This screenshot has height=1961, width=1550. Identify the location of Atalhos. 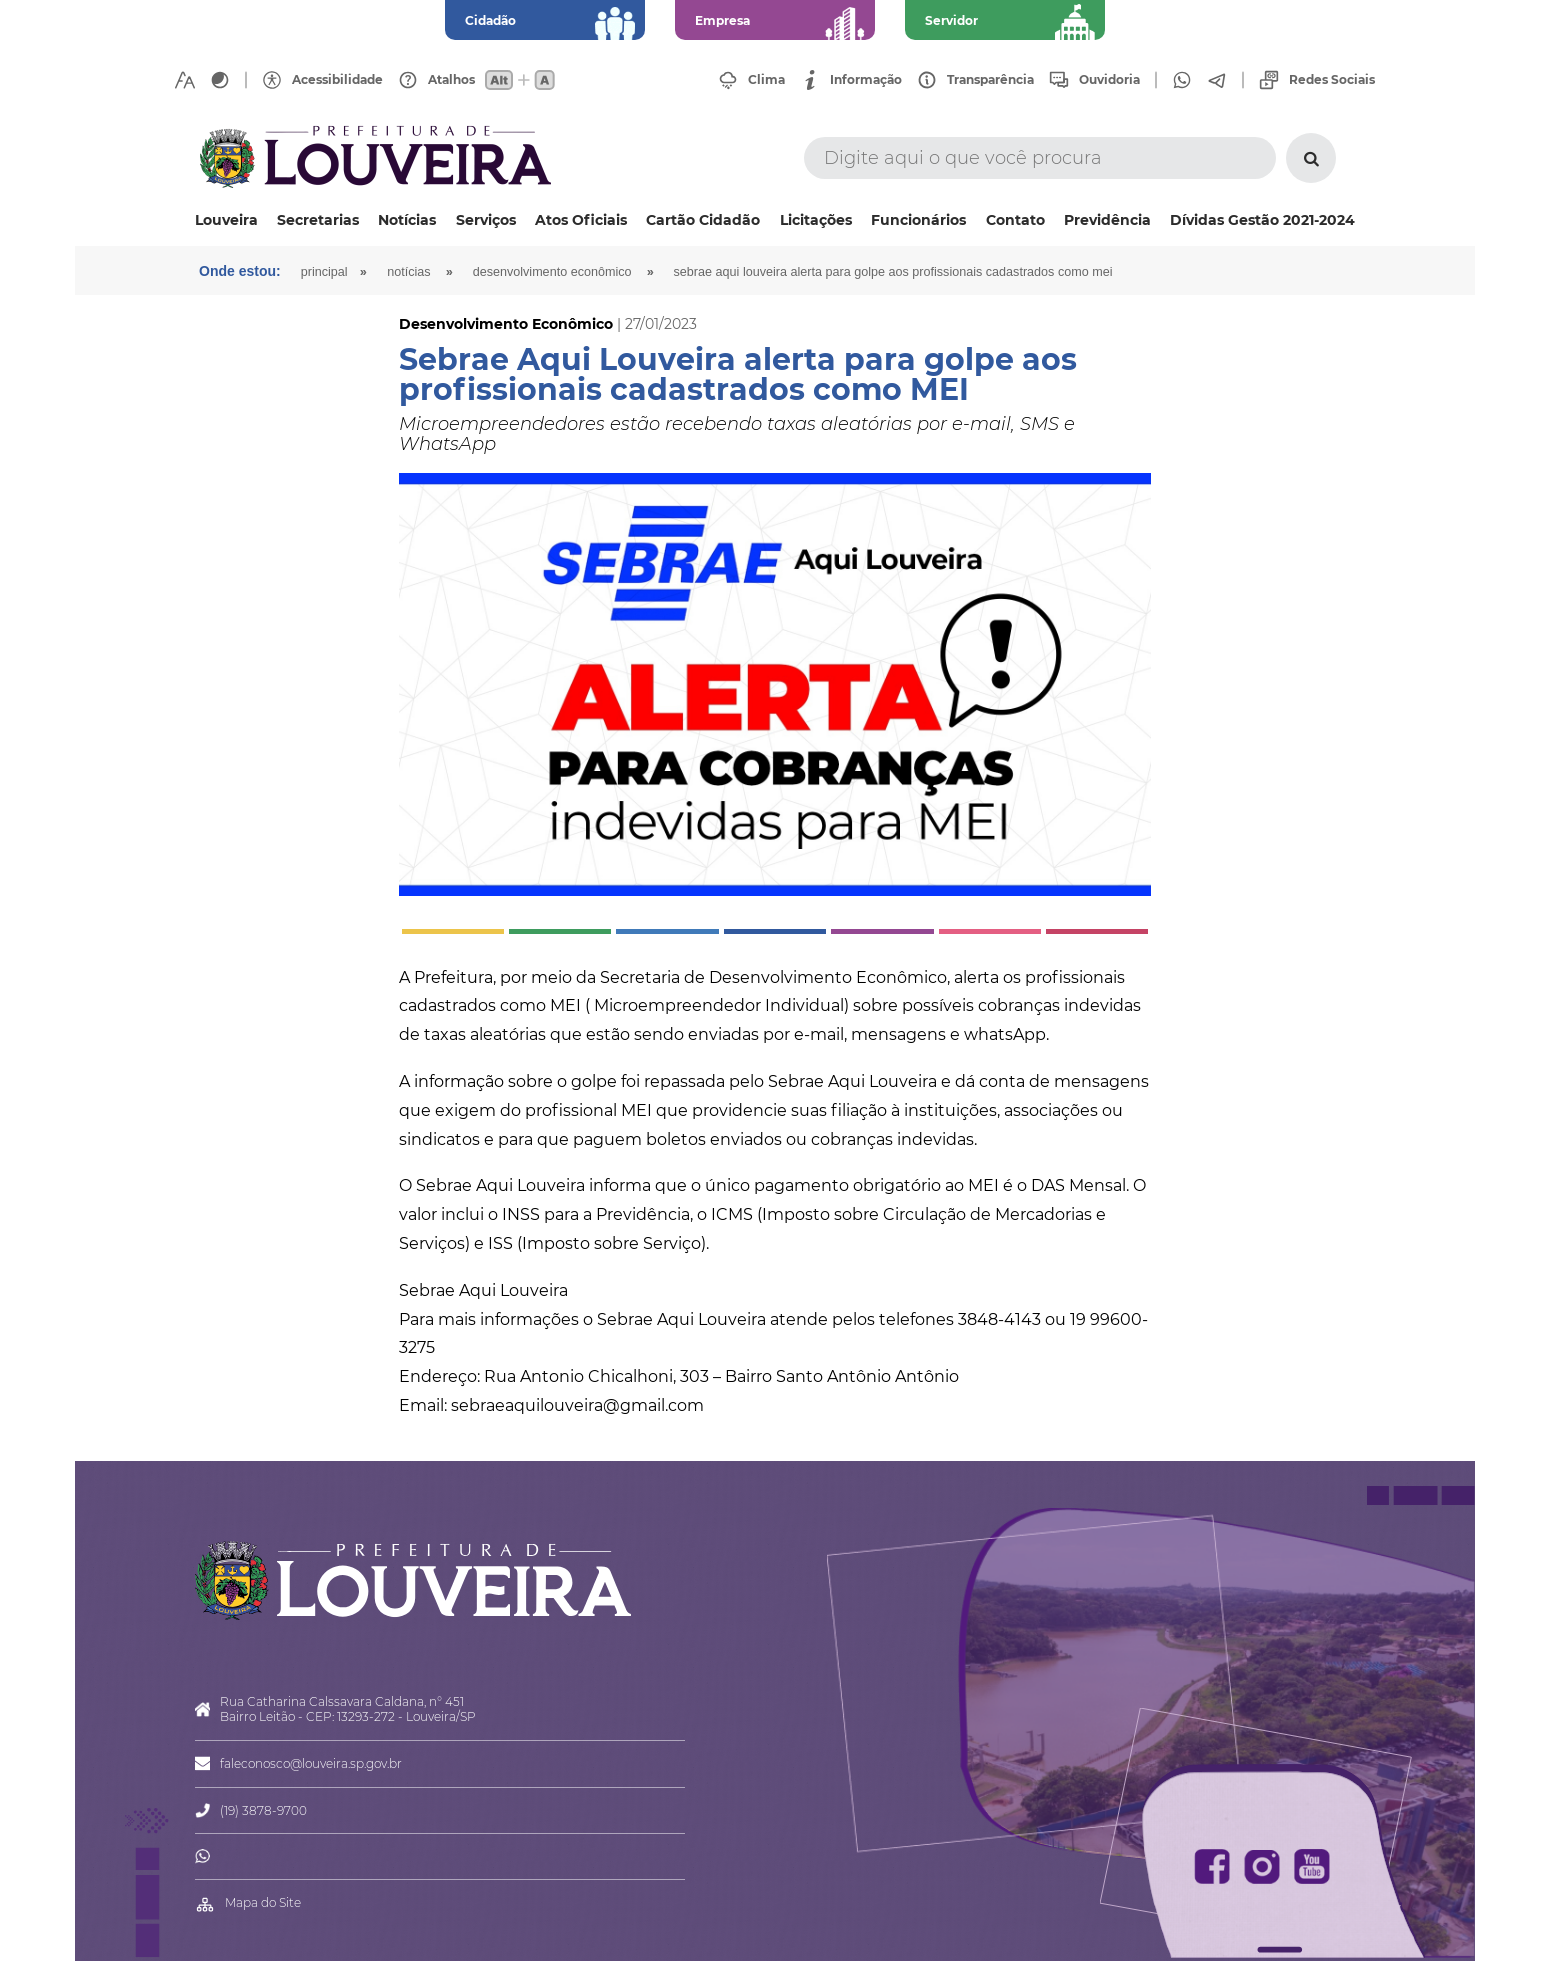
(451, 80).